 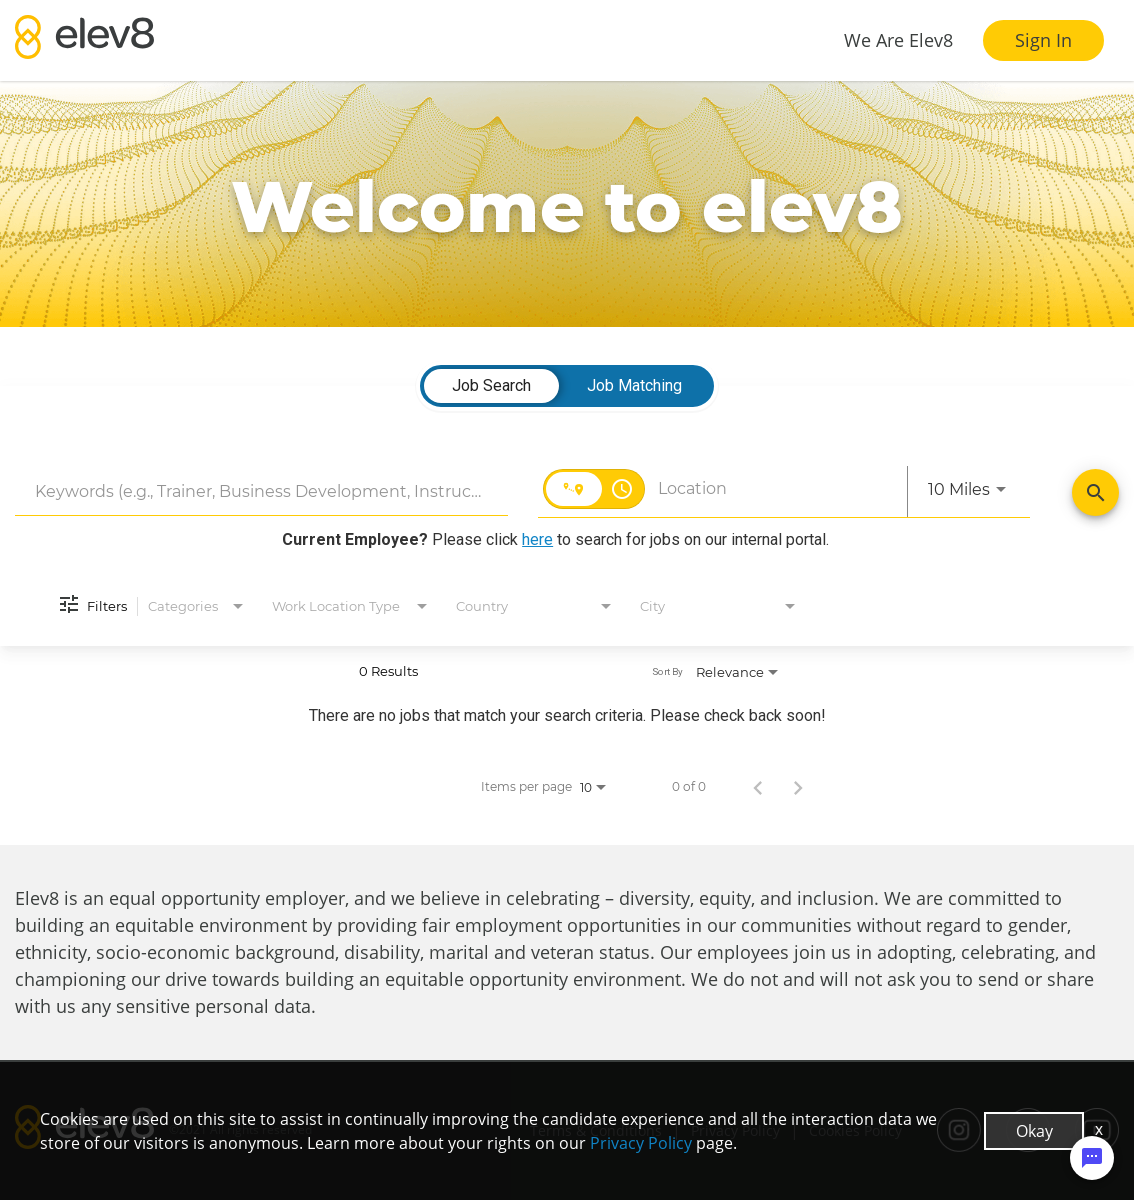 I want to click on We Are Elev8, so click(x=898, y=40).